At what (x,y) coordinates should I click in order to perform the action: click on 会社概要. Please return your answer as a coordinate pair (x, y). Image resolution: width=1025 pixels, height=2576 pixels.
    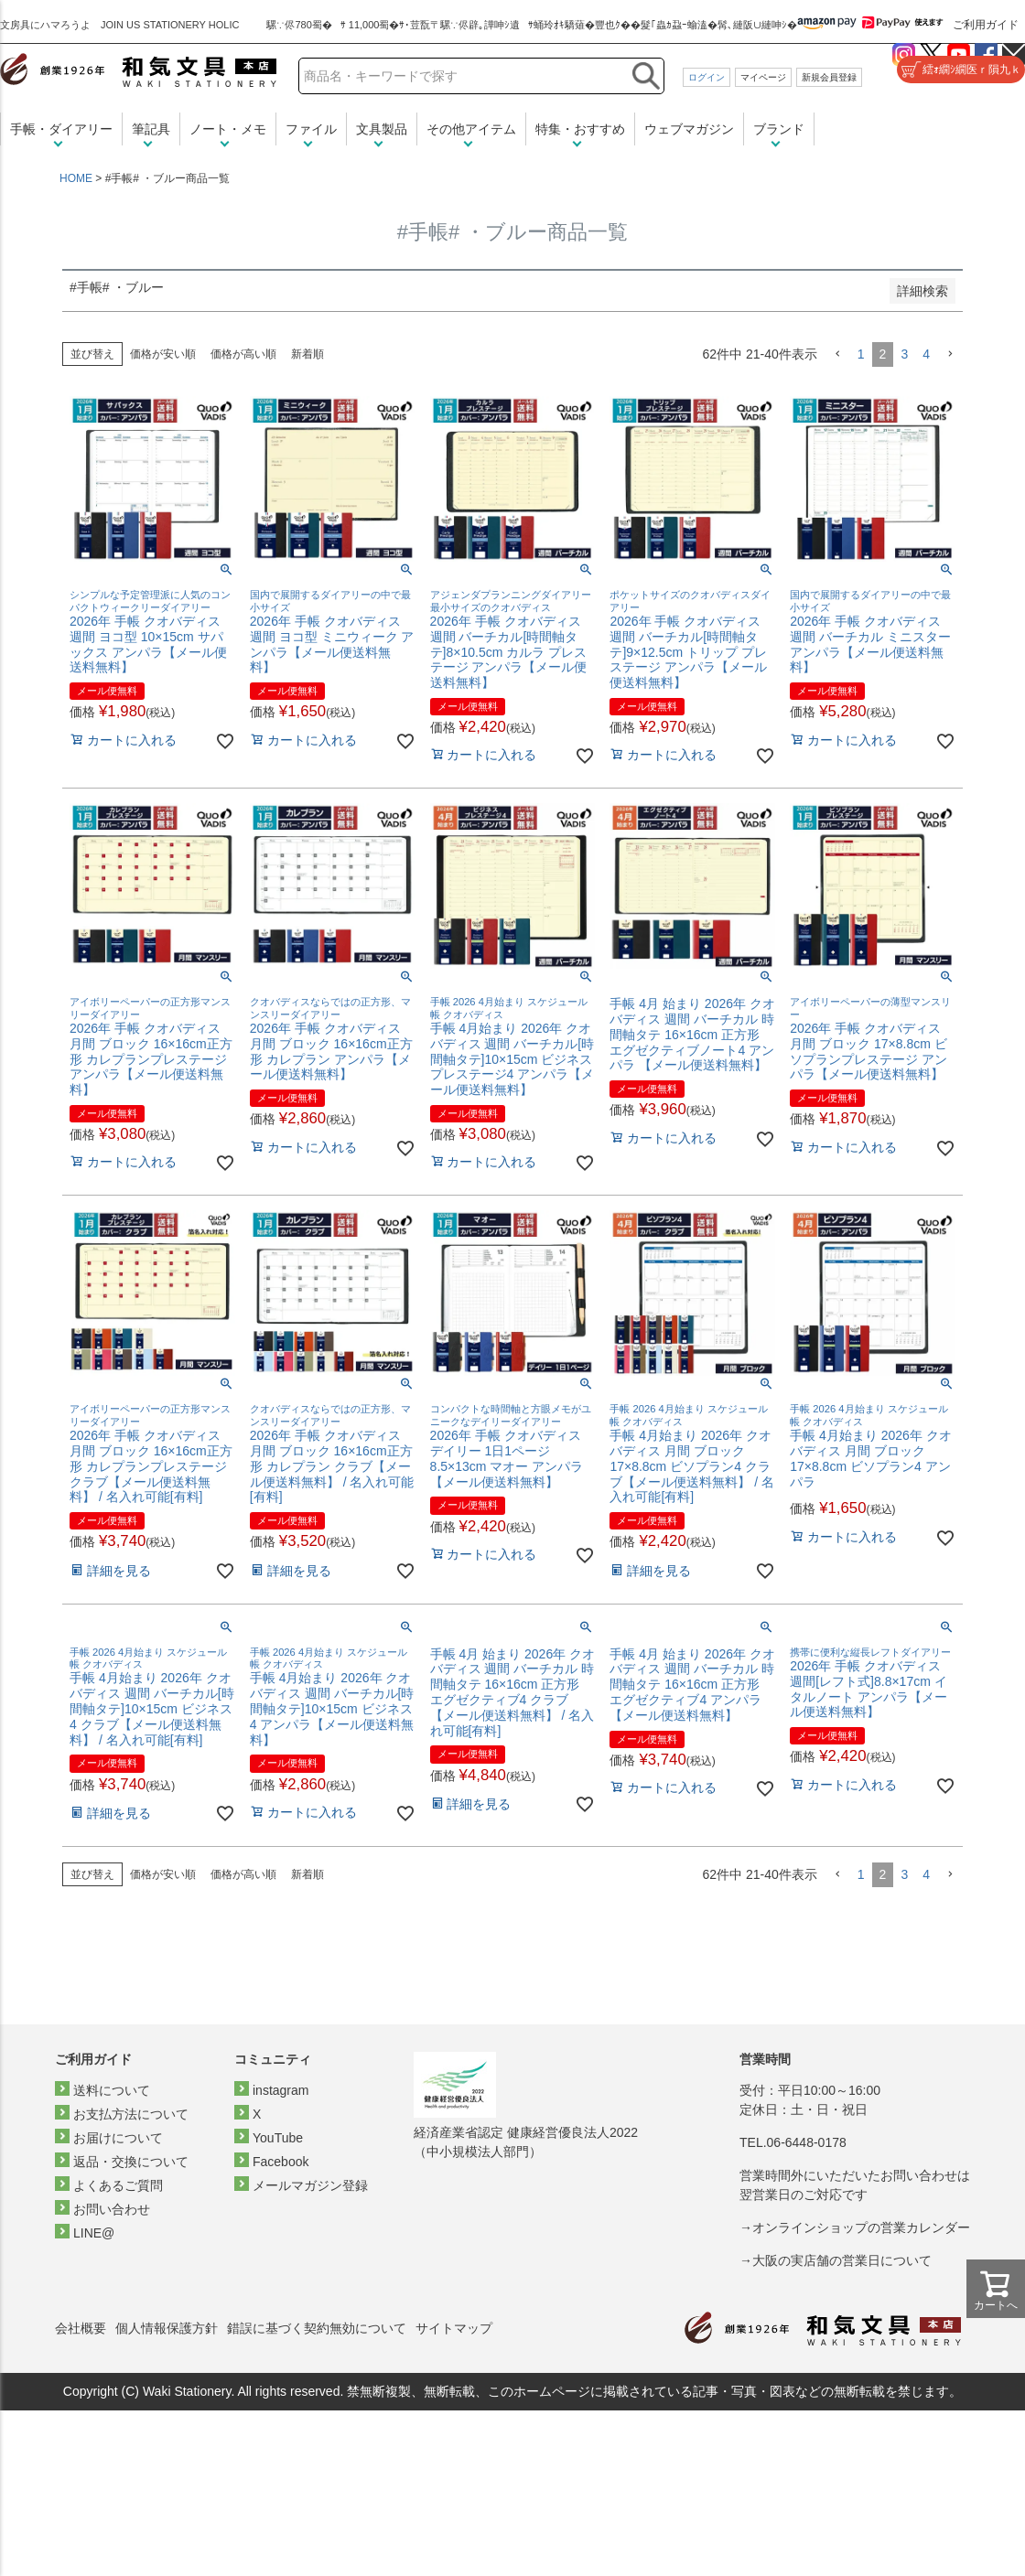
    Looking at the image, I should click on (80, 2328).